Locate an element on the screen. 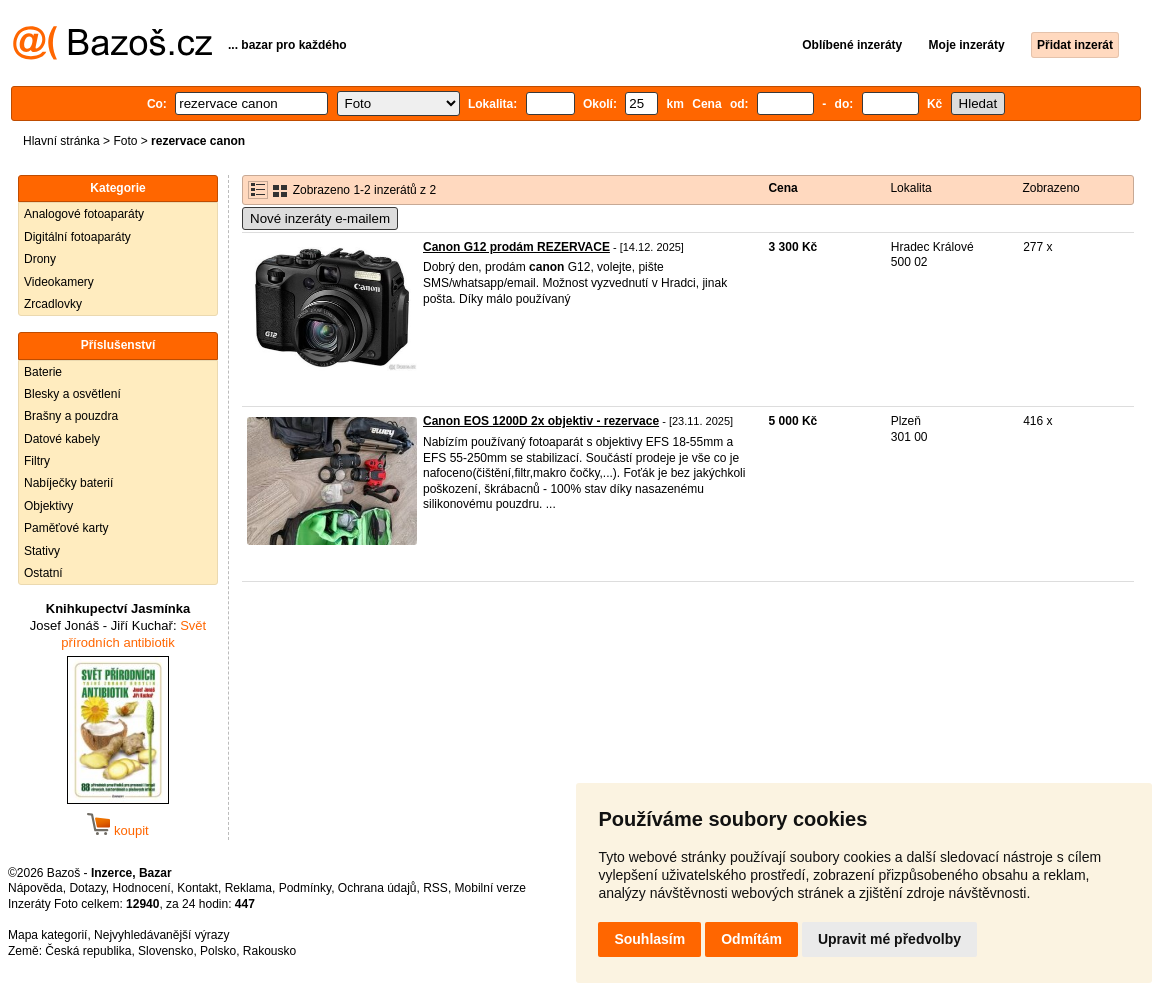  Nabíječky baterií is located at coordinates (68, 483).